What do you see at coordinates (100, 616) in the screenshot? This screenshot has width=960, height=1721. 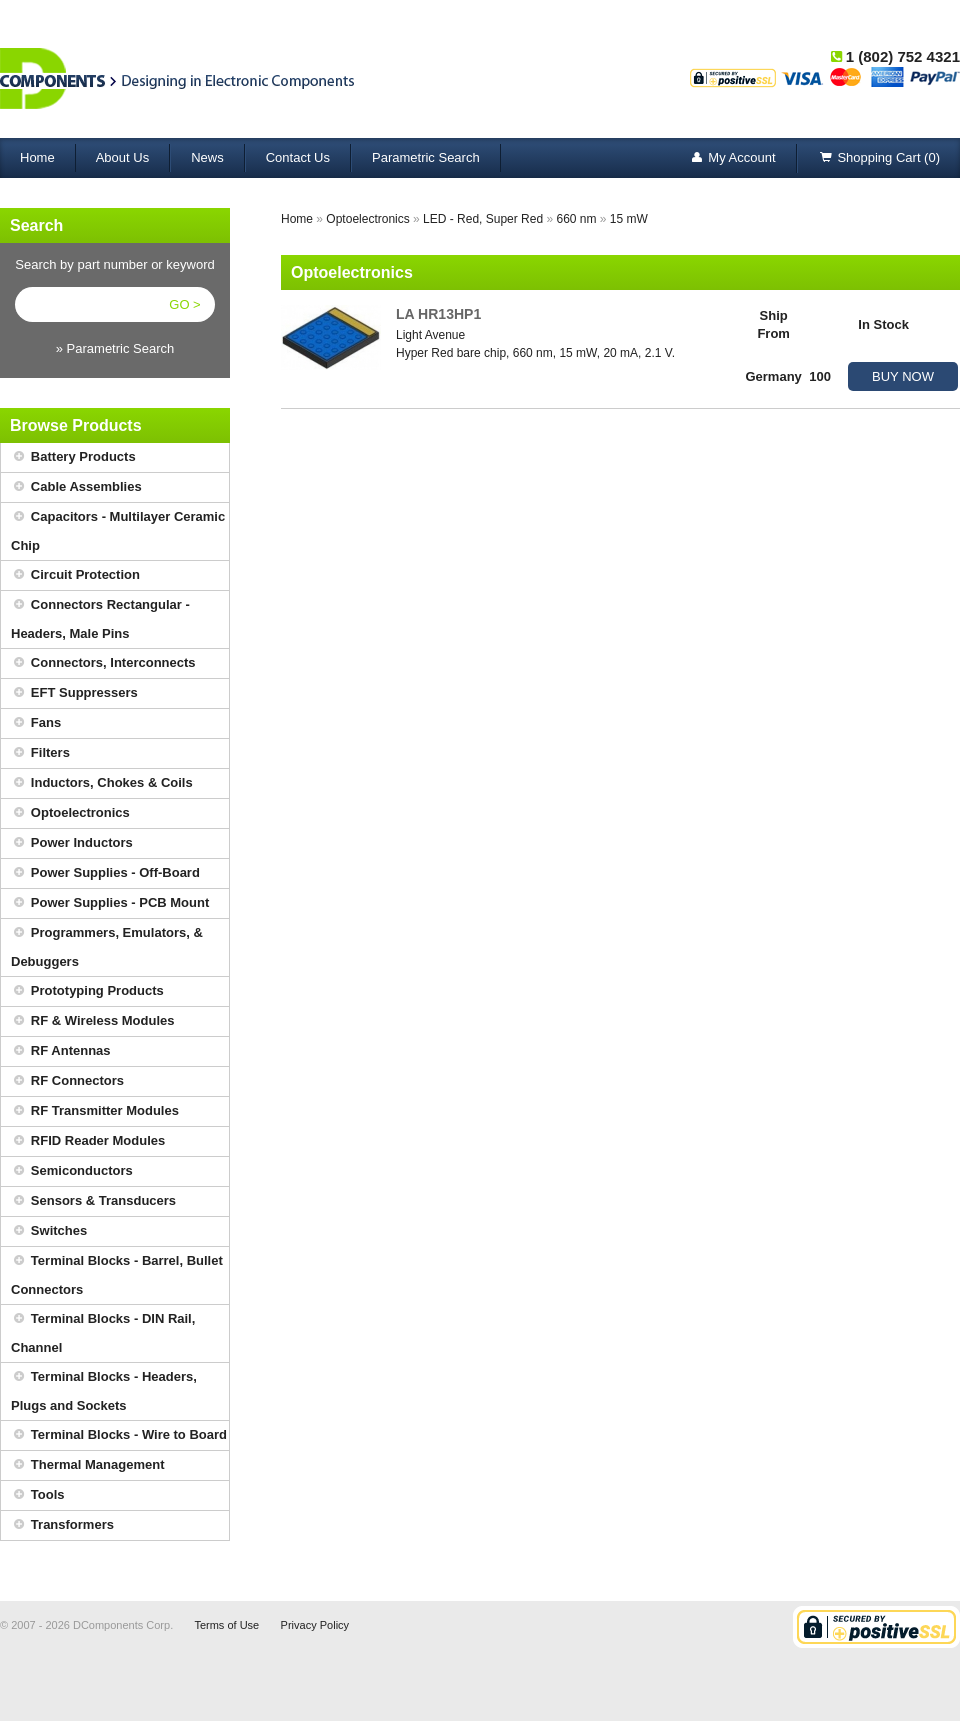 I see `Connectors Rectangular - Headers, Male Pins` at bounding box center [100, 616].